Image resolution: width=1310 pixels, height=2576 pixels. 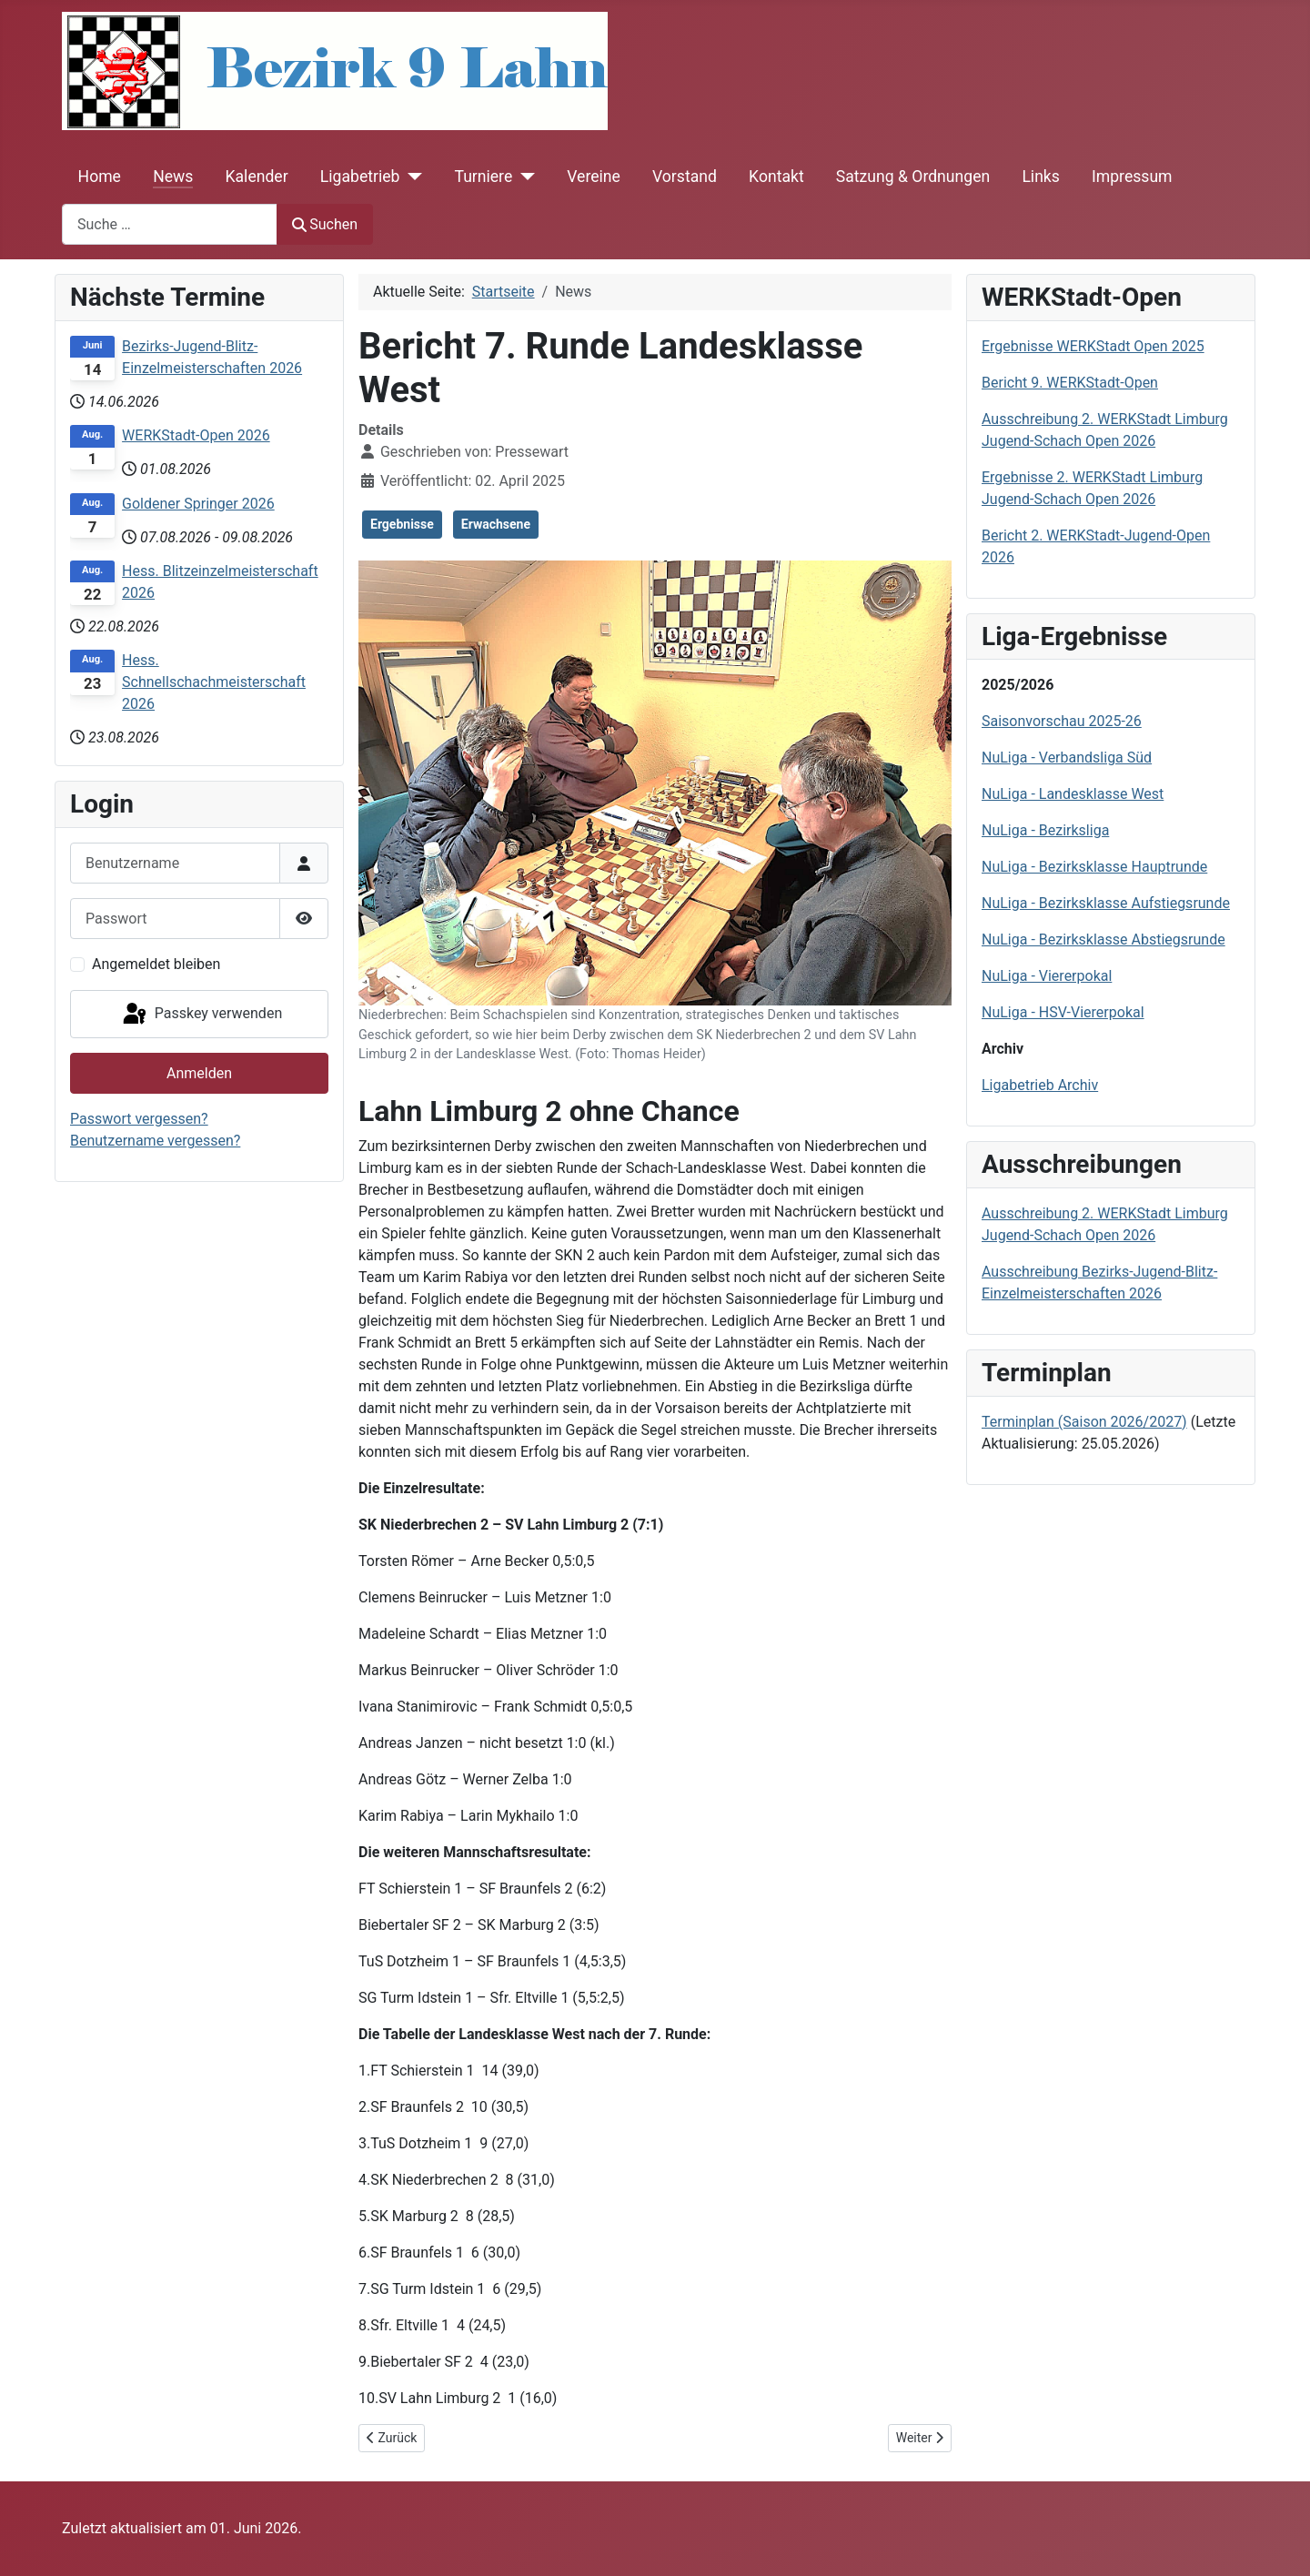 I want to click on NuLiga - Bezirksliga, so click(x=1045, y=830).